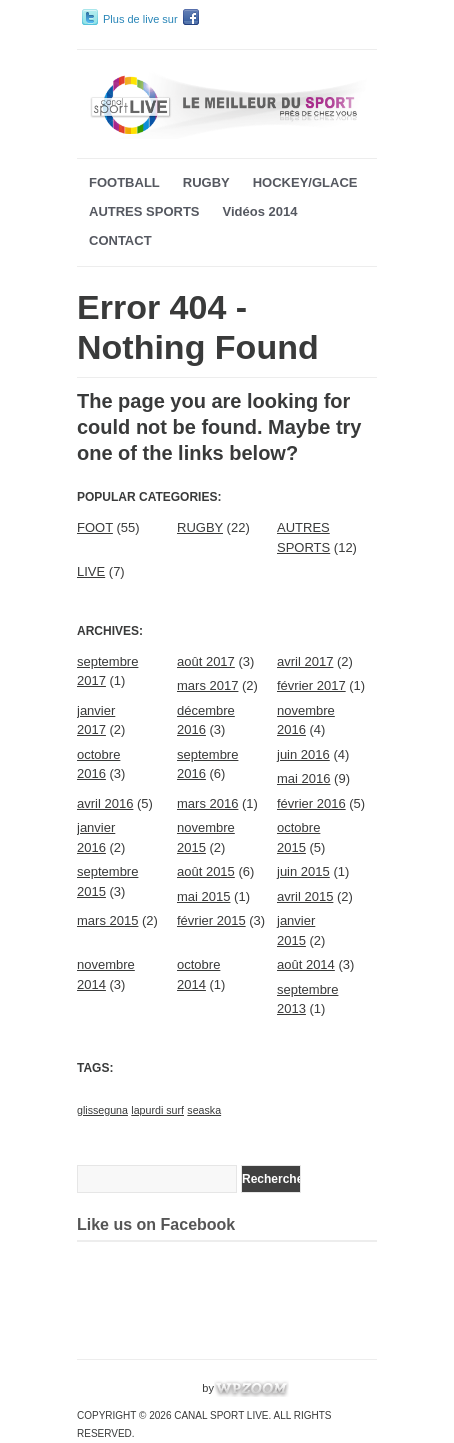  Describe the element at coordinates (105, 803) in the screenshot. I see `avril 2016` at that location.